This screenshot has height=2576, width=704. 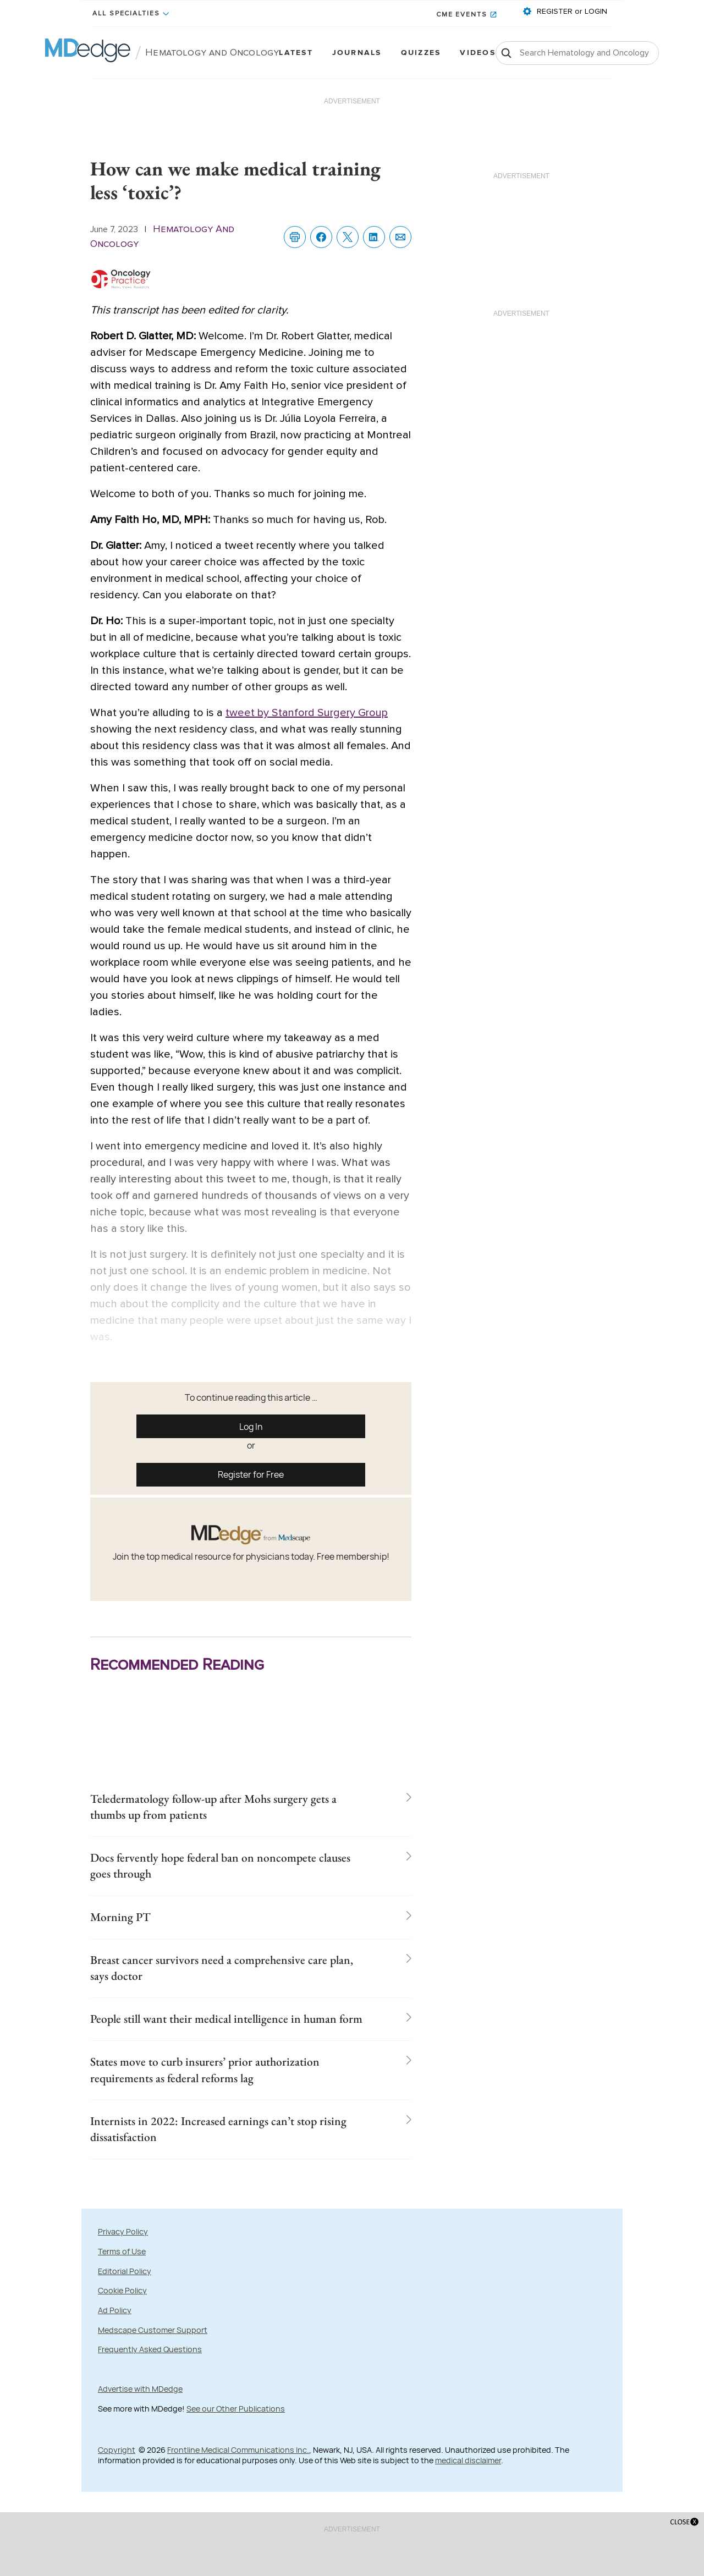 What do you see at coordinates (251, 1474) in the screenshot?
I see `Register for Free` at bounding box center [251, 1474].